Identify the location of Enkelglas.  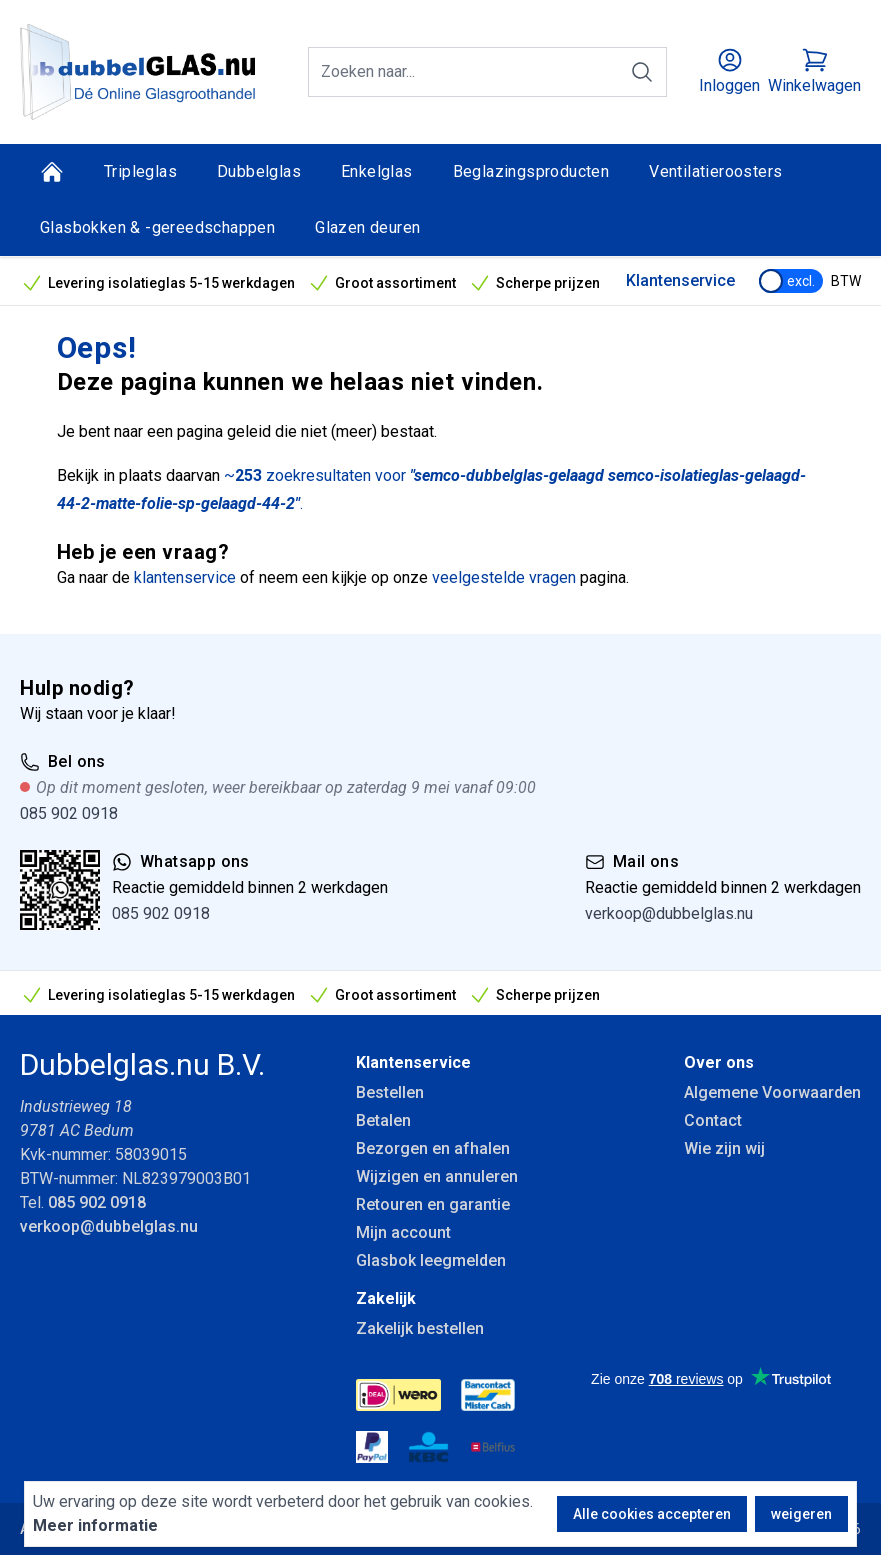
(377, 171).